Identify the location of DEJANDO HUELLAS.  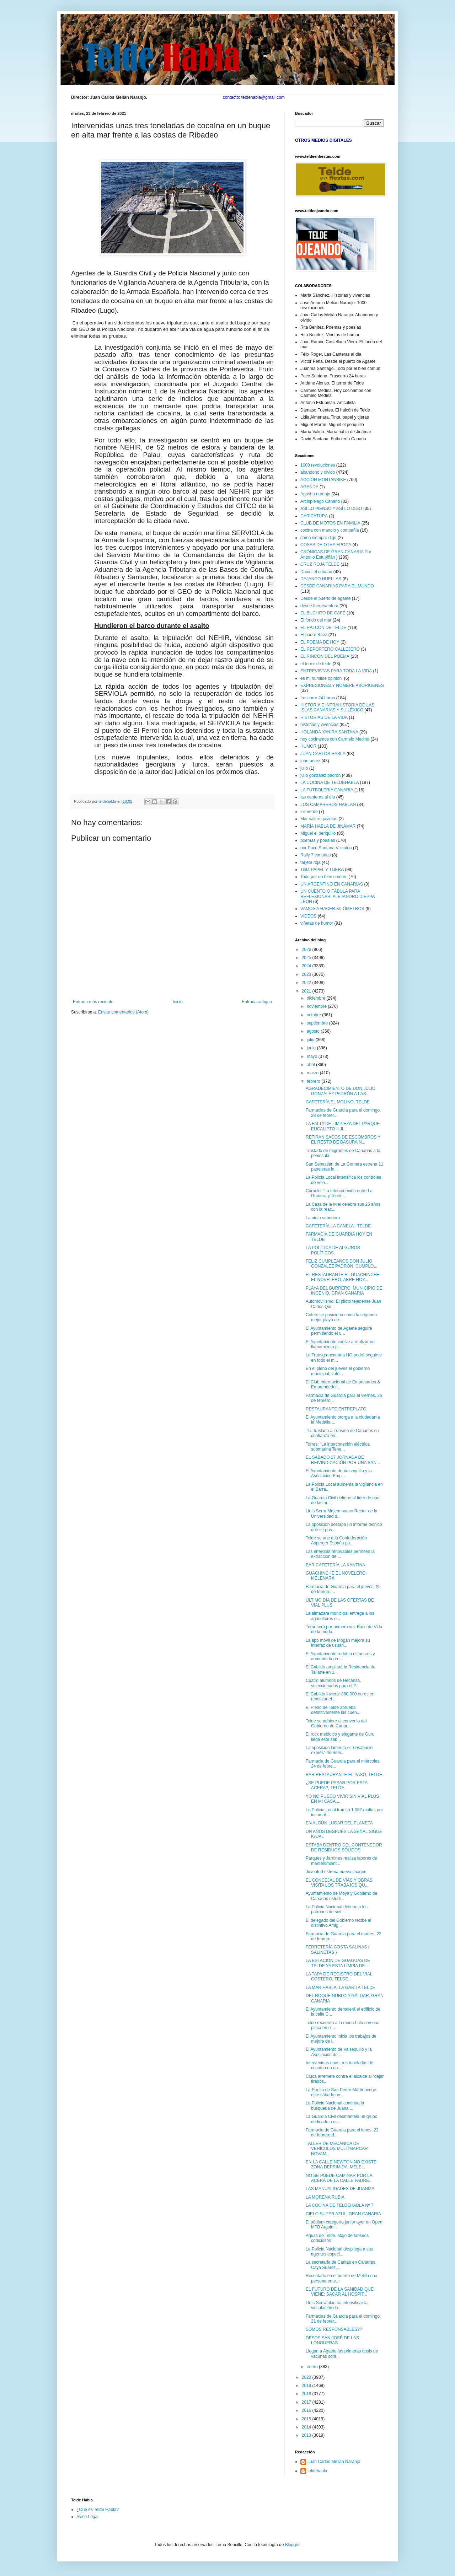
(320, 578).